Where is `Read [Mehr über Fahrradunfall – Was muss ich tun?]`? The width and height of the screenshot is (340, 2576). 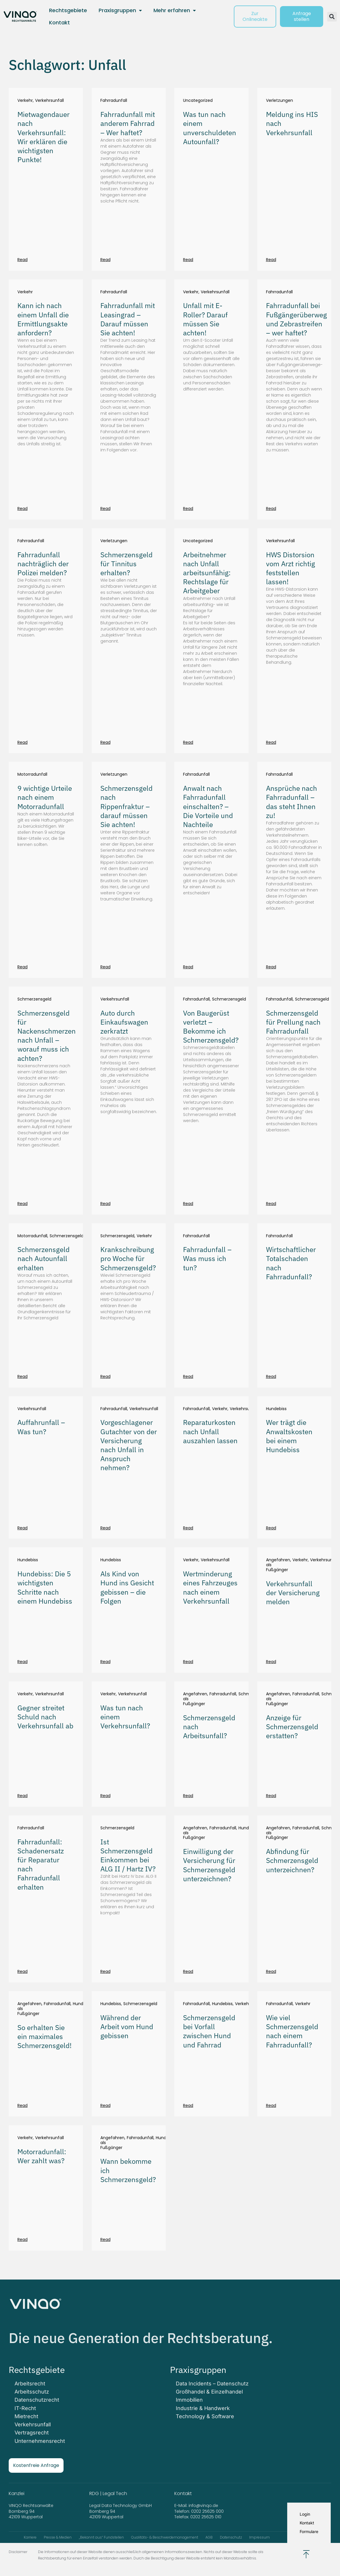
Read [Mehr über Fahrradunfall – Was muss ich tun?] is located at coordinates (188, 1376).